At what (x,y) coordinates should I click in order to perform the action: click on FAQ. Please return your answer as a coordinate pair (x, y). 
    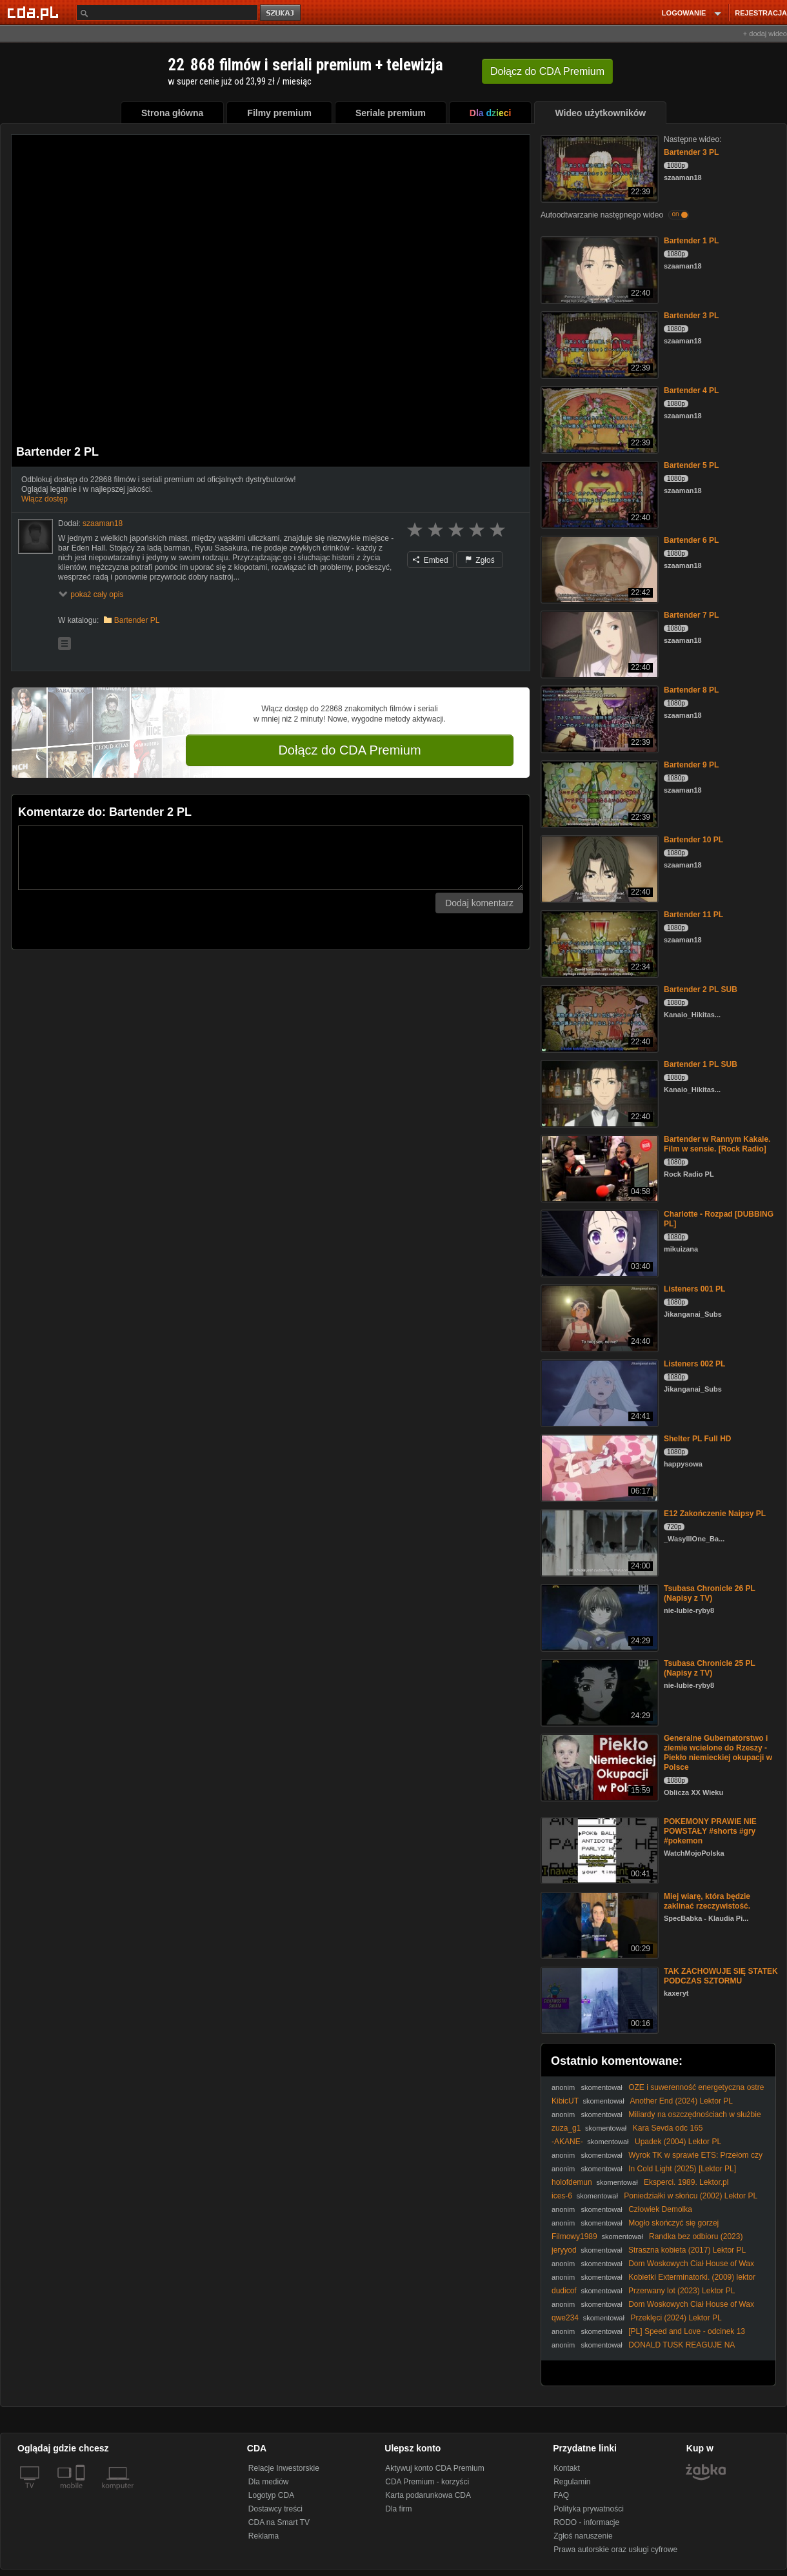
    Looking at the image, I should click on (561, 2495).